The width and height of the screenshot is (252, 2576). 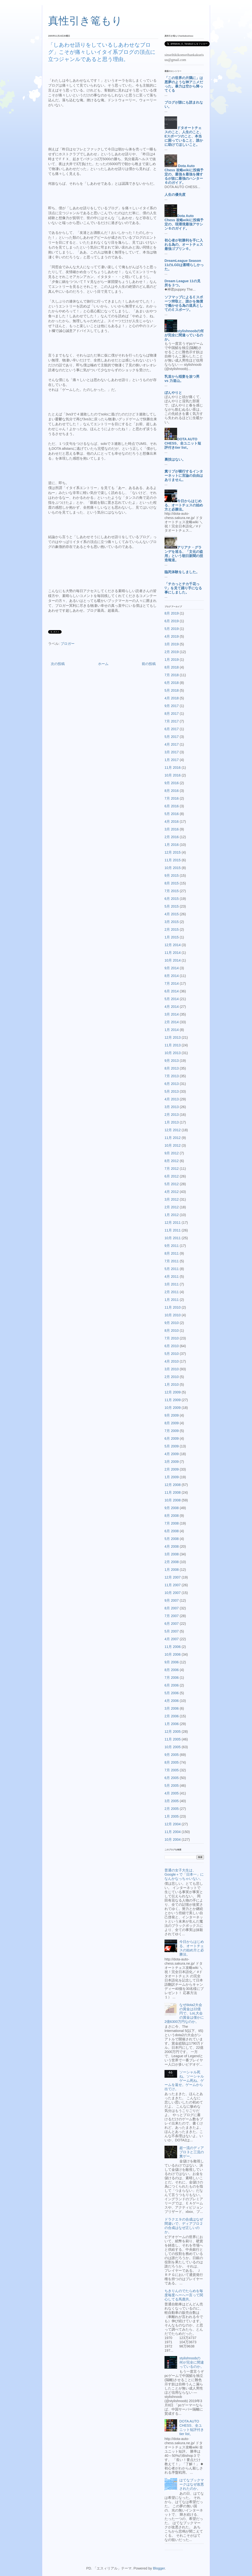 What do you see at coordinates (171, 1516) in the screenshot?
I see `8月 2008` at bounding box center [171, 1516].